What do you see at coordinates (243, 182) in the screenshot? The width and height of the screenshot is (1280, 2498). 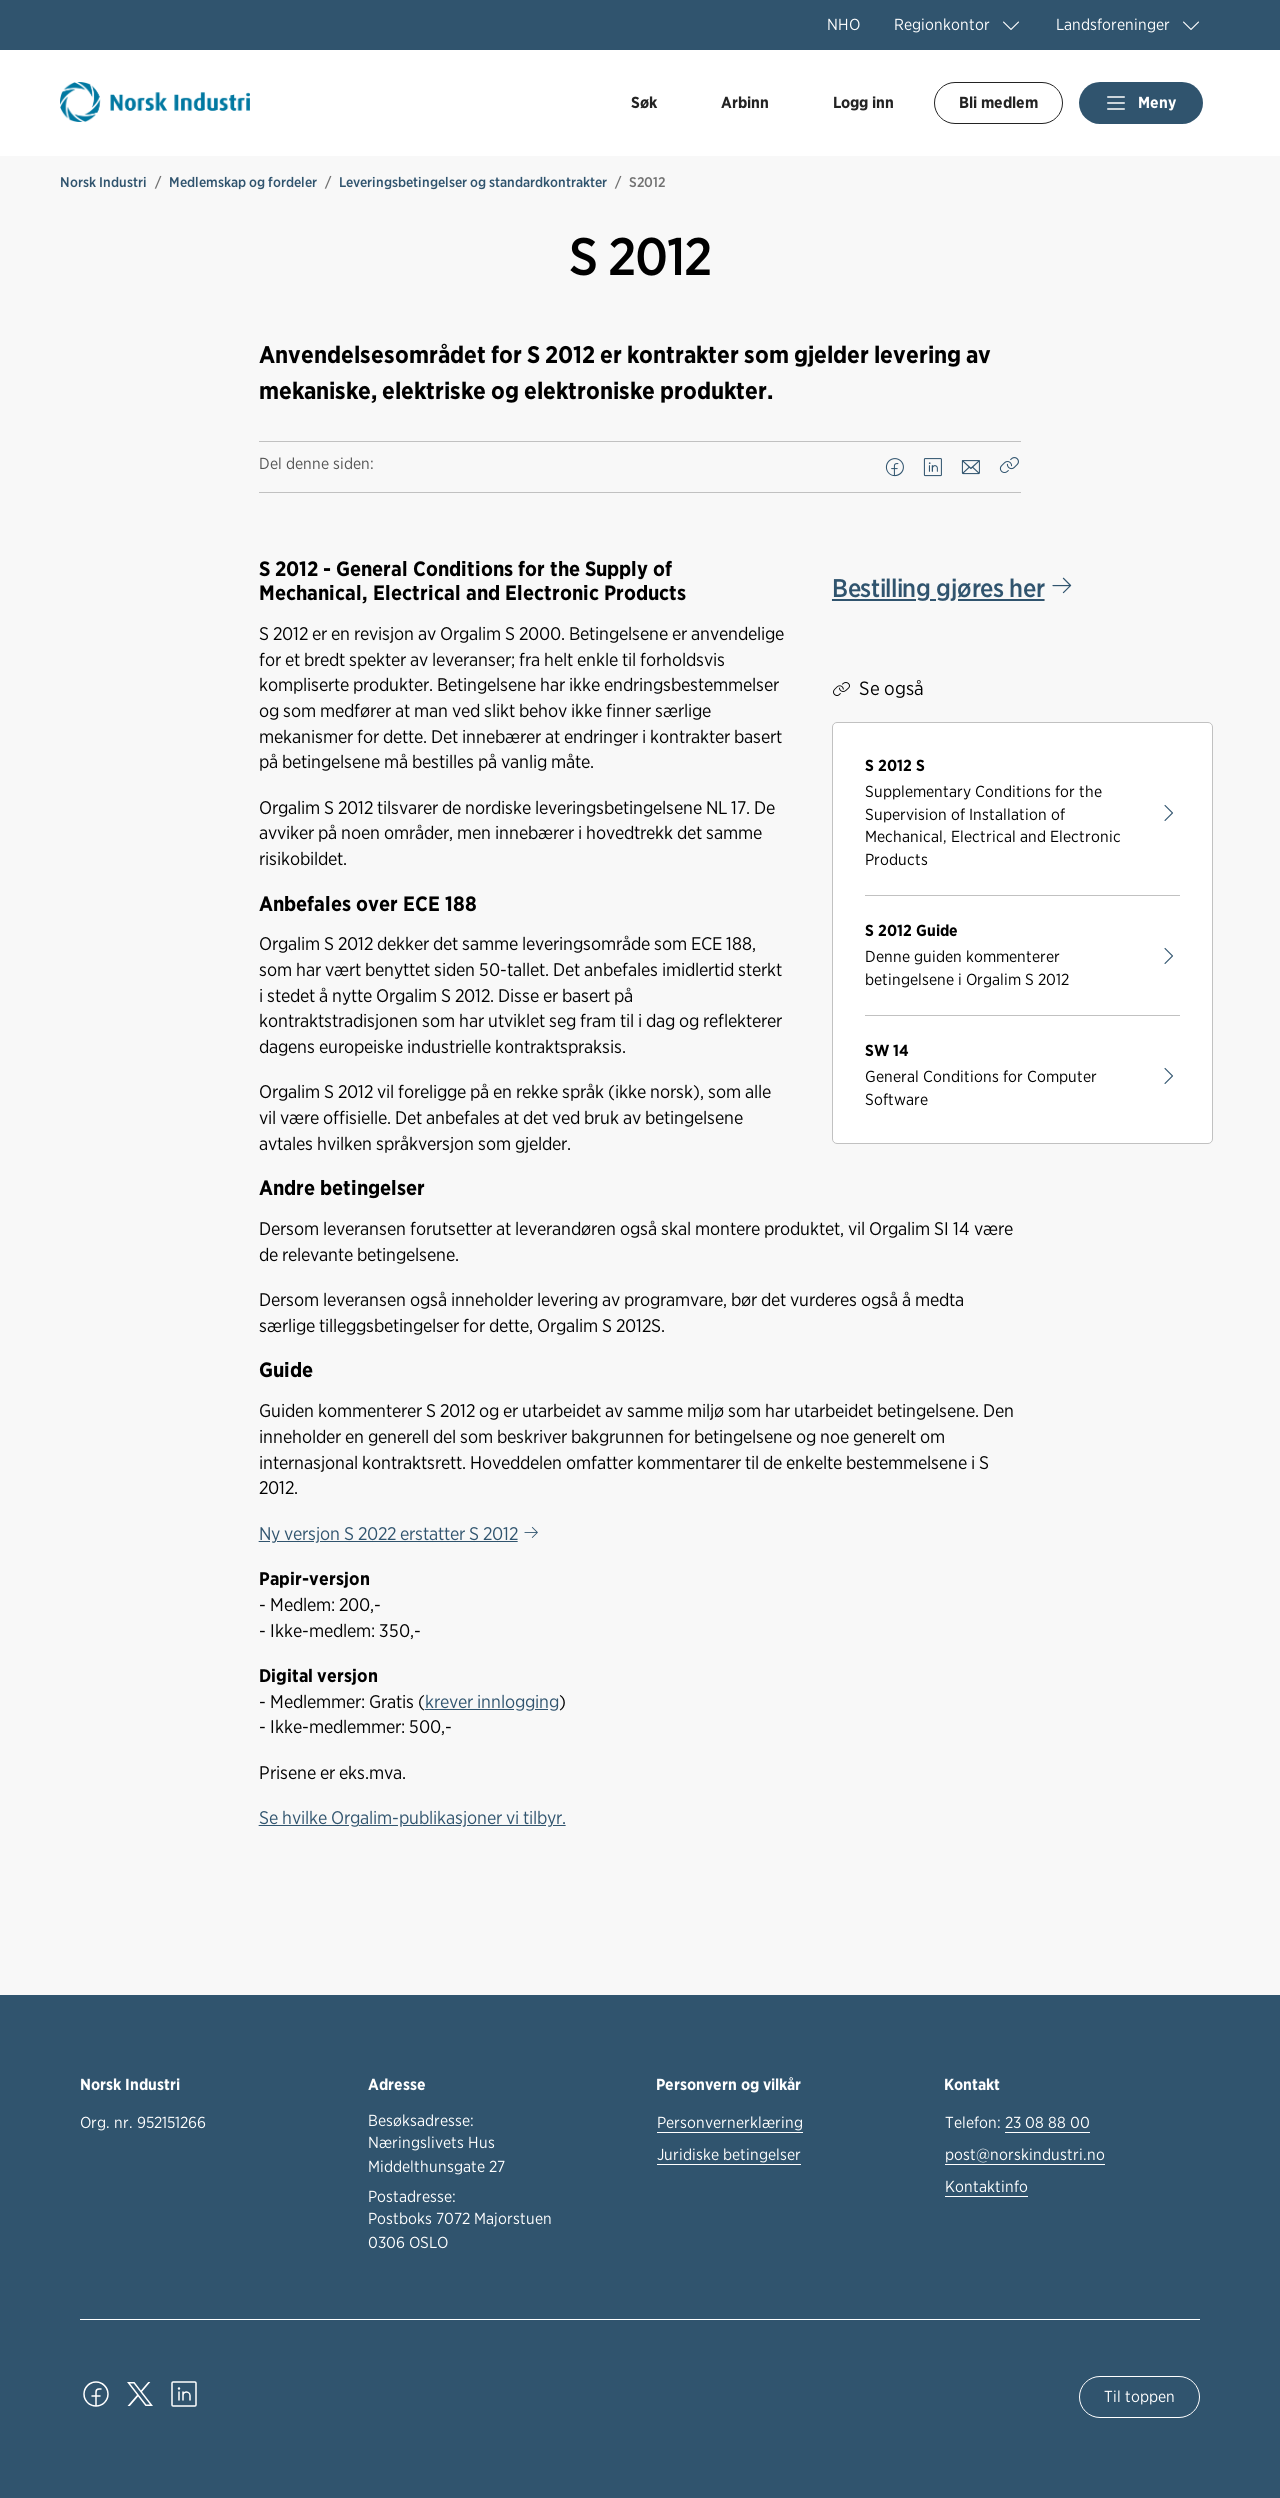 I see `Medlemskap og fordeler` at bounding box center [243, 182].